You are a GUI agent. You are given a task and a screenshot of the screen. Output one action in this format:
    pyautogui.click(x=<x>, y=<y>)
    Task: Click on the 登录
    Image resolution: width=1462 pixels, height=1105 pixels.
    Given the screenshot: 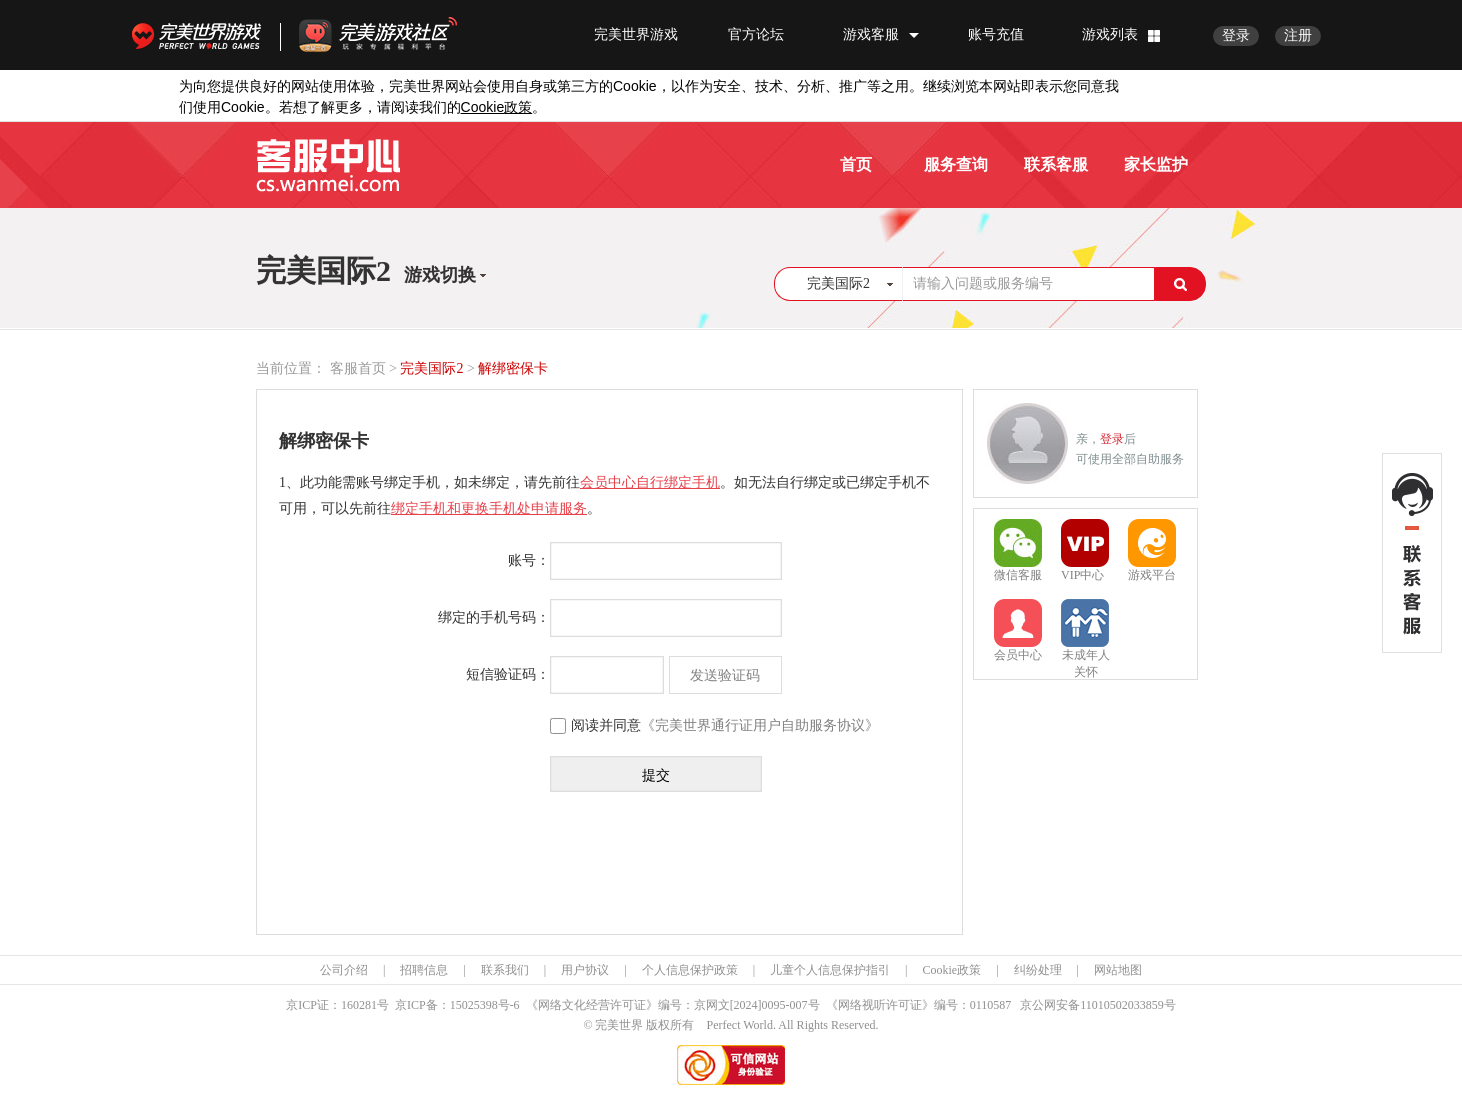 What is the action you would take?
    pyautogui.click(x=1236, y=35)
    